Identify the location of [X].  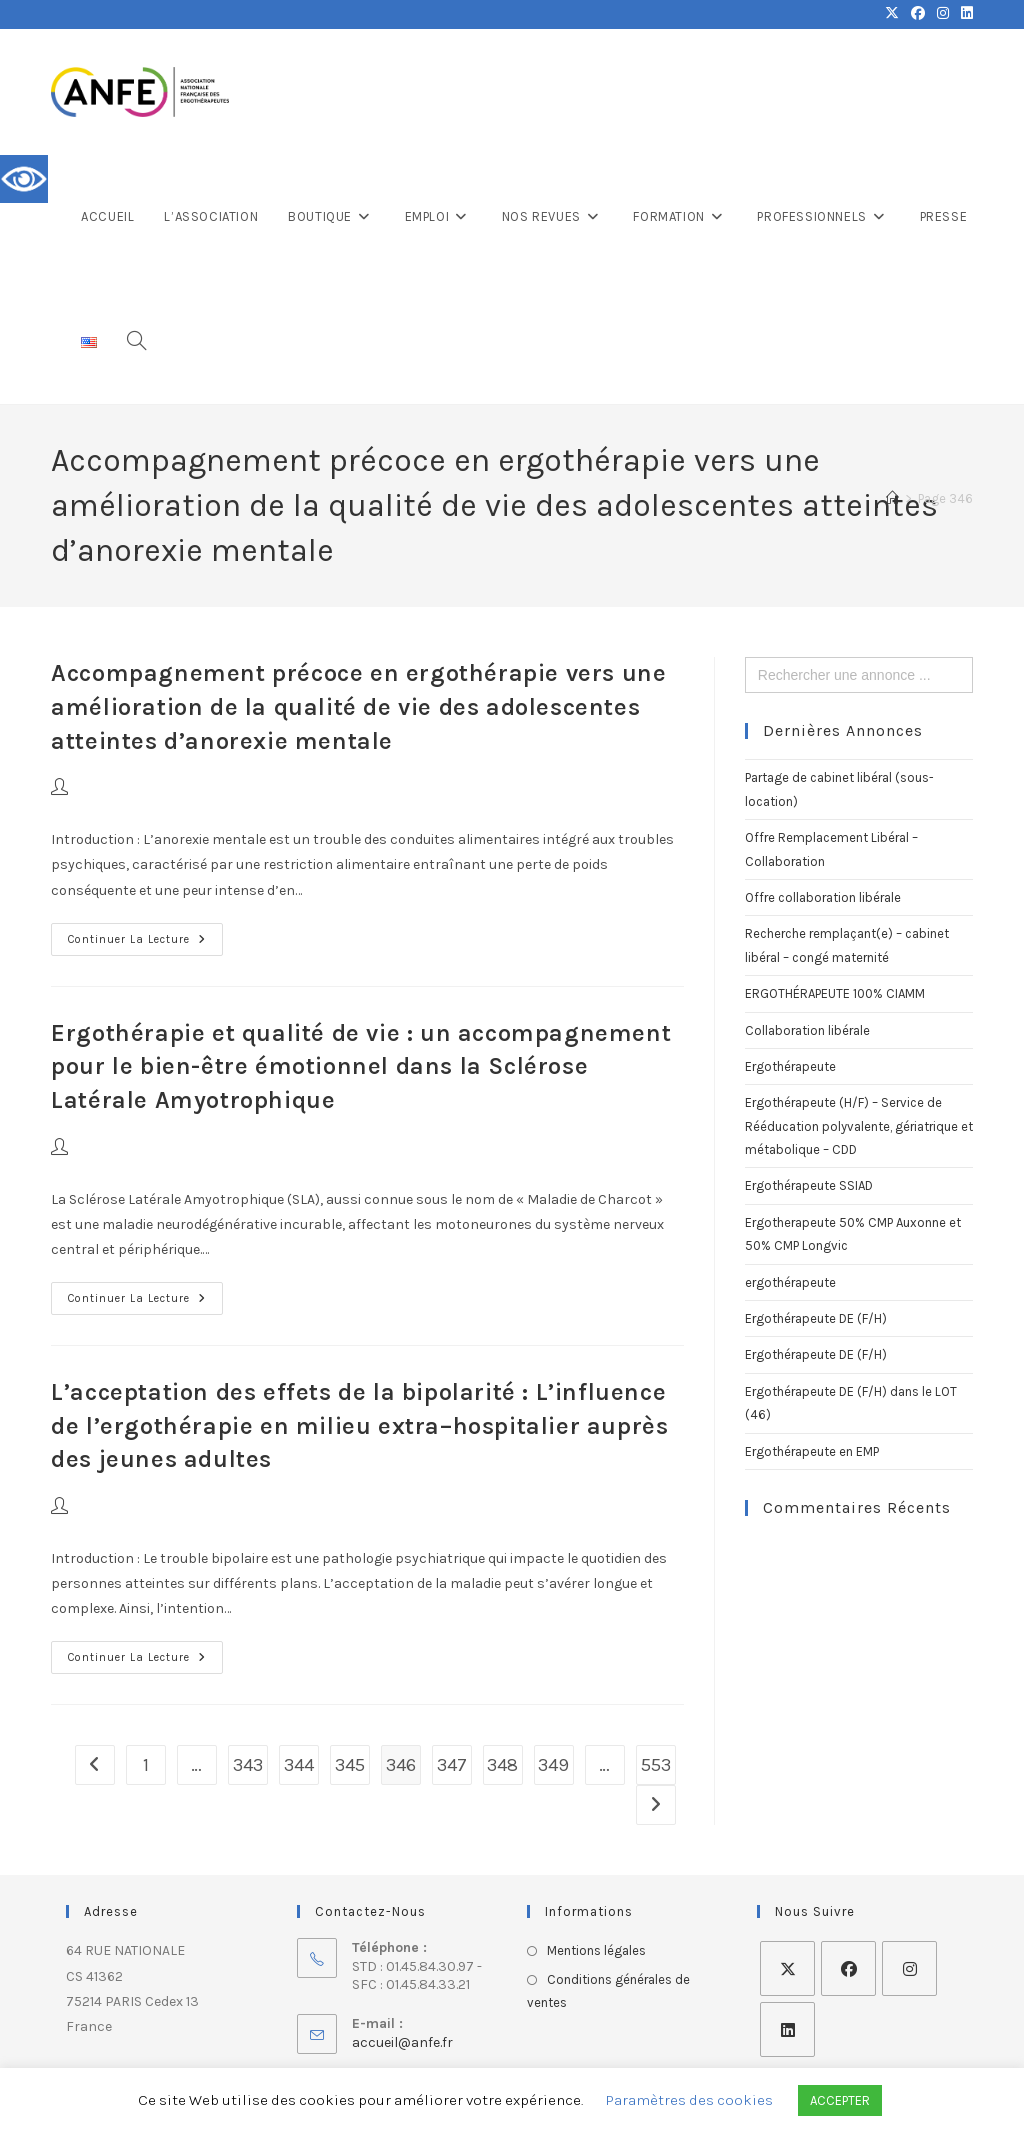
(787, 1968).